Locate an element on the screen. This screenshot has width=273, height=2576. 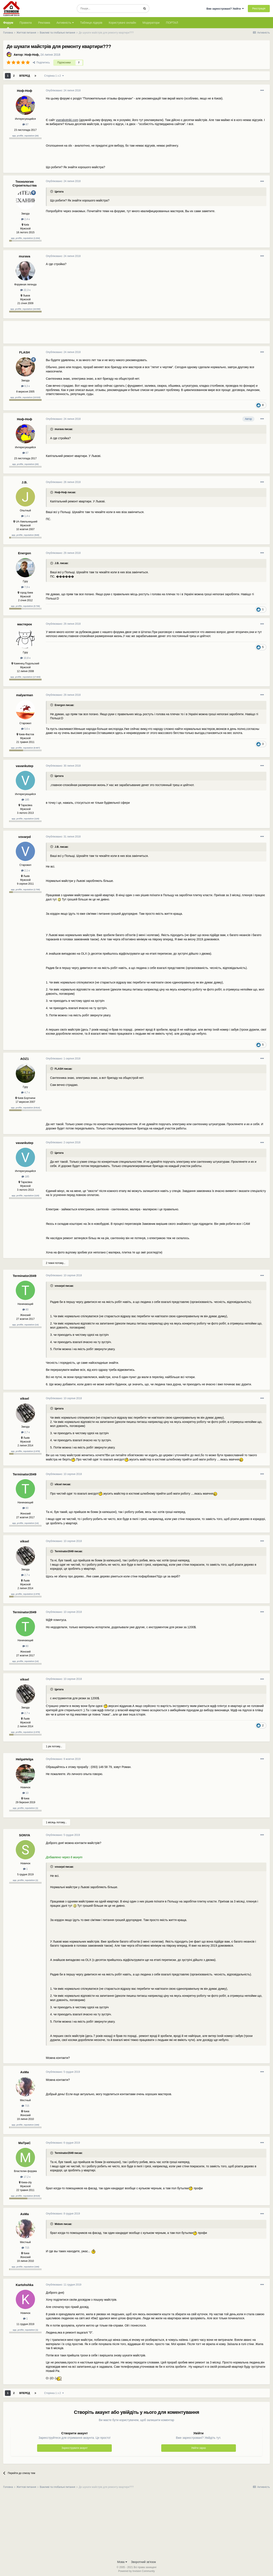
Terminator2049 is located at coordinates (24, 1276).